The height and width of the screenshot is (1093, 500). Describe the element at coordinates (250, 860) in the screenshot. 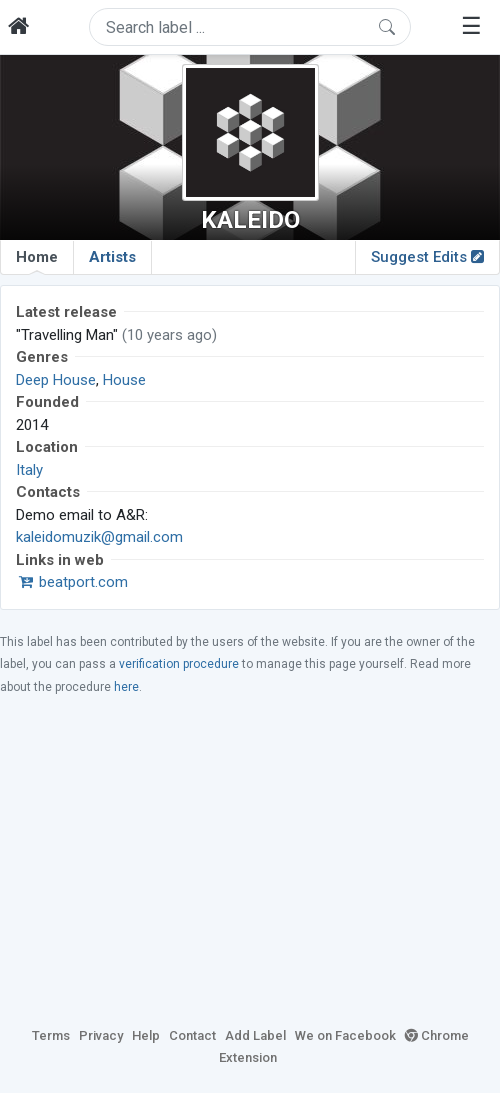

I see `[Advertisement]` at that location.